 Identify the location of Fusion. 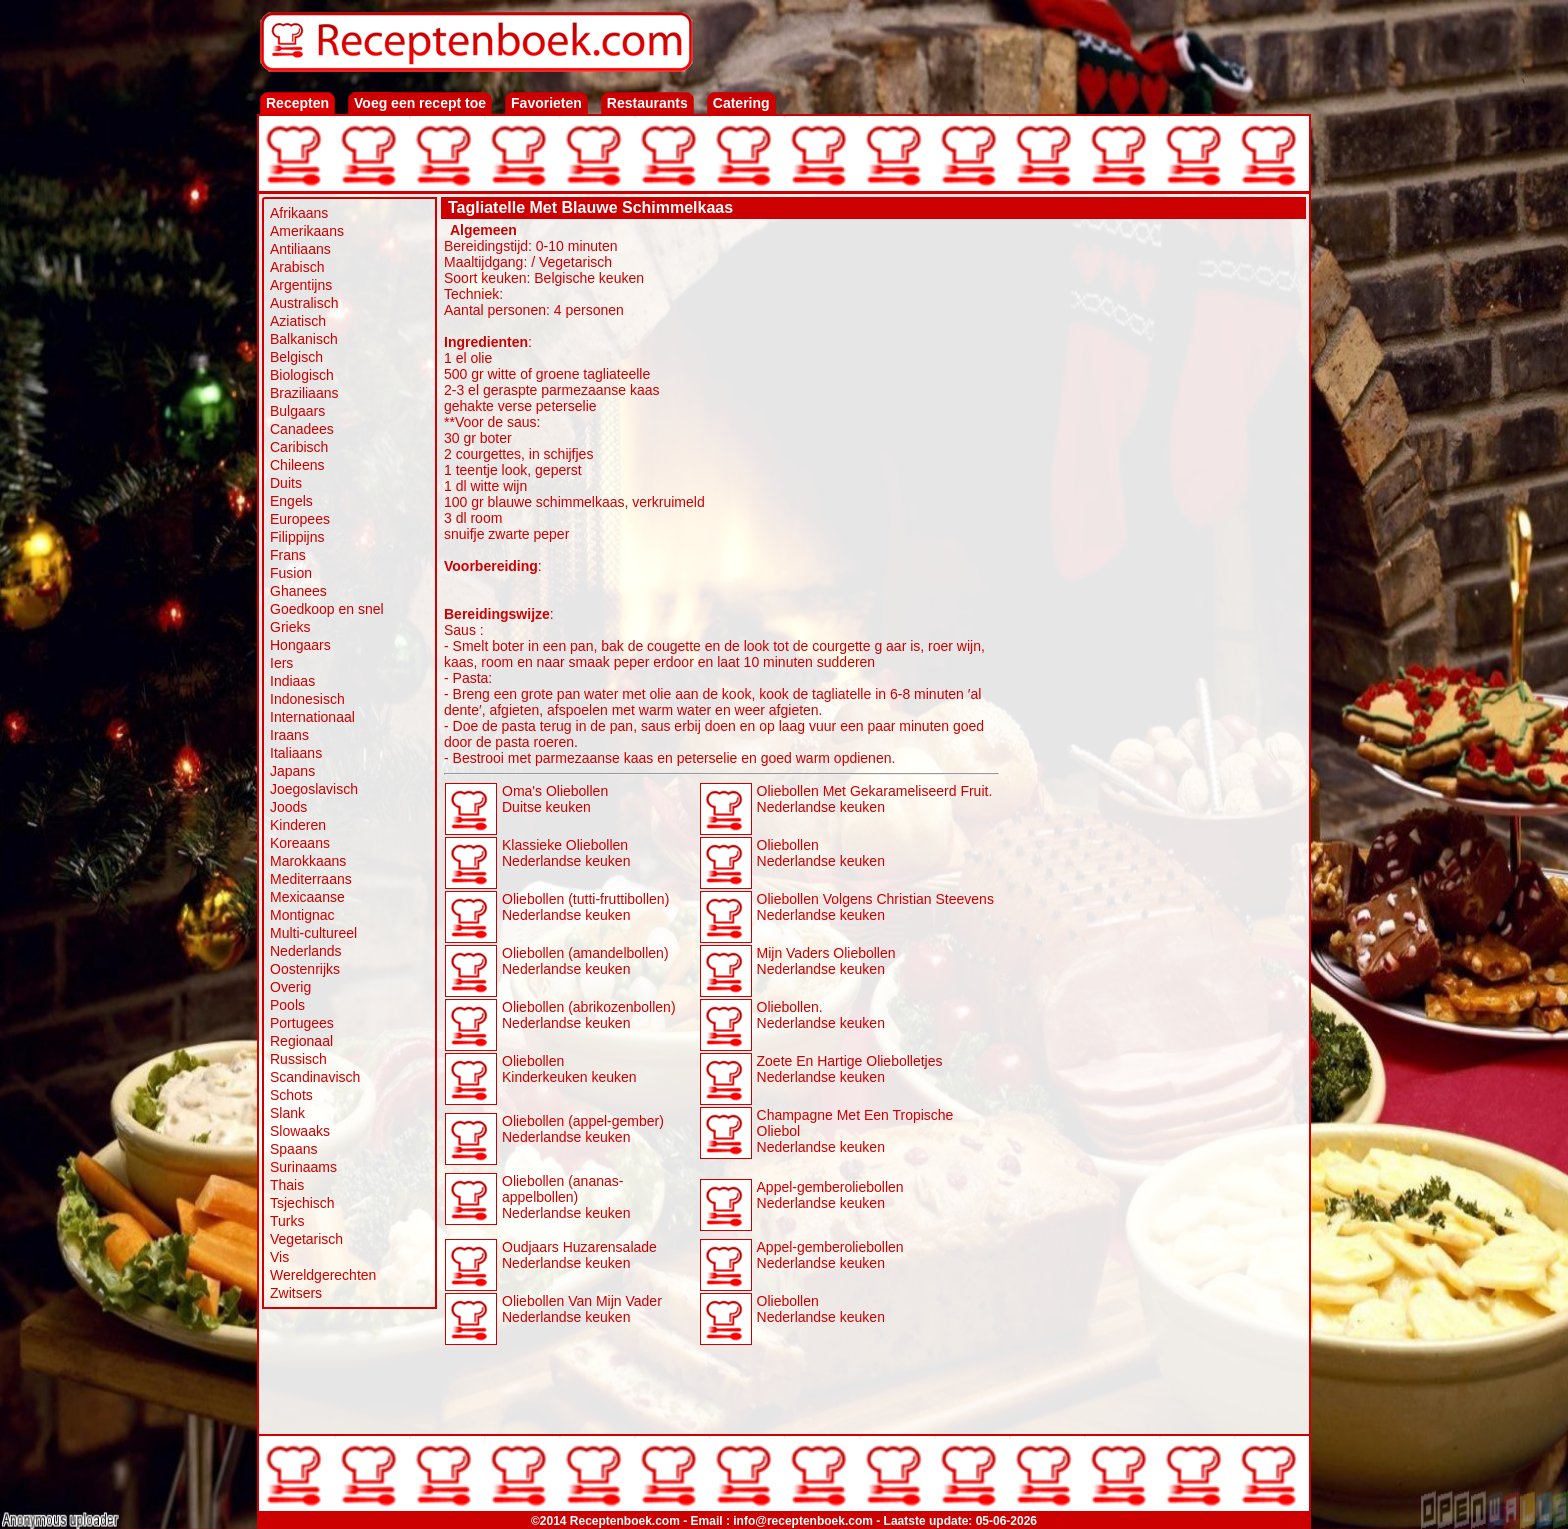
(291, 573).